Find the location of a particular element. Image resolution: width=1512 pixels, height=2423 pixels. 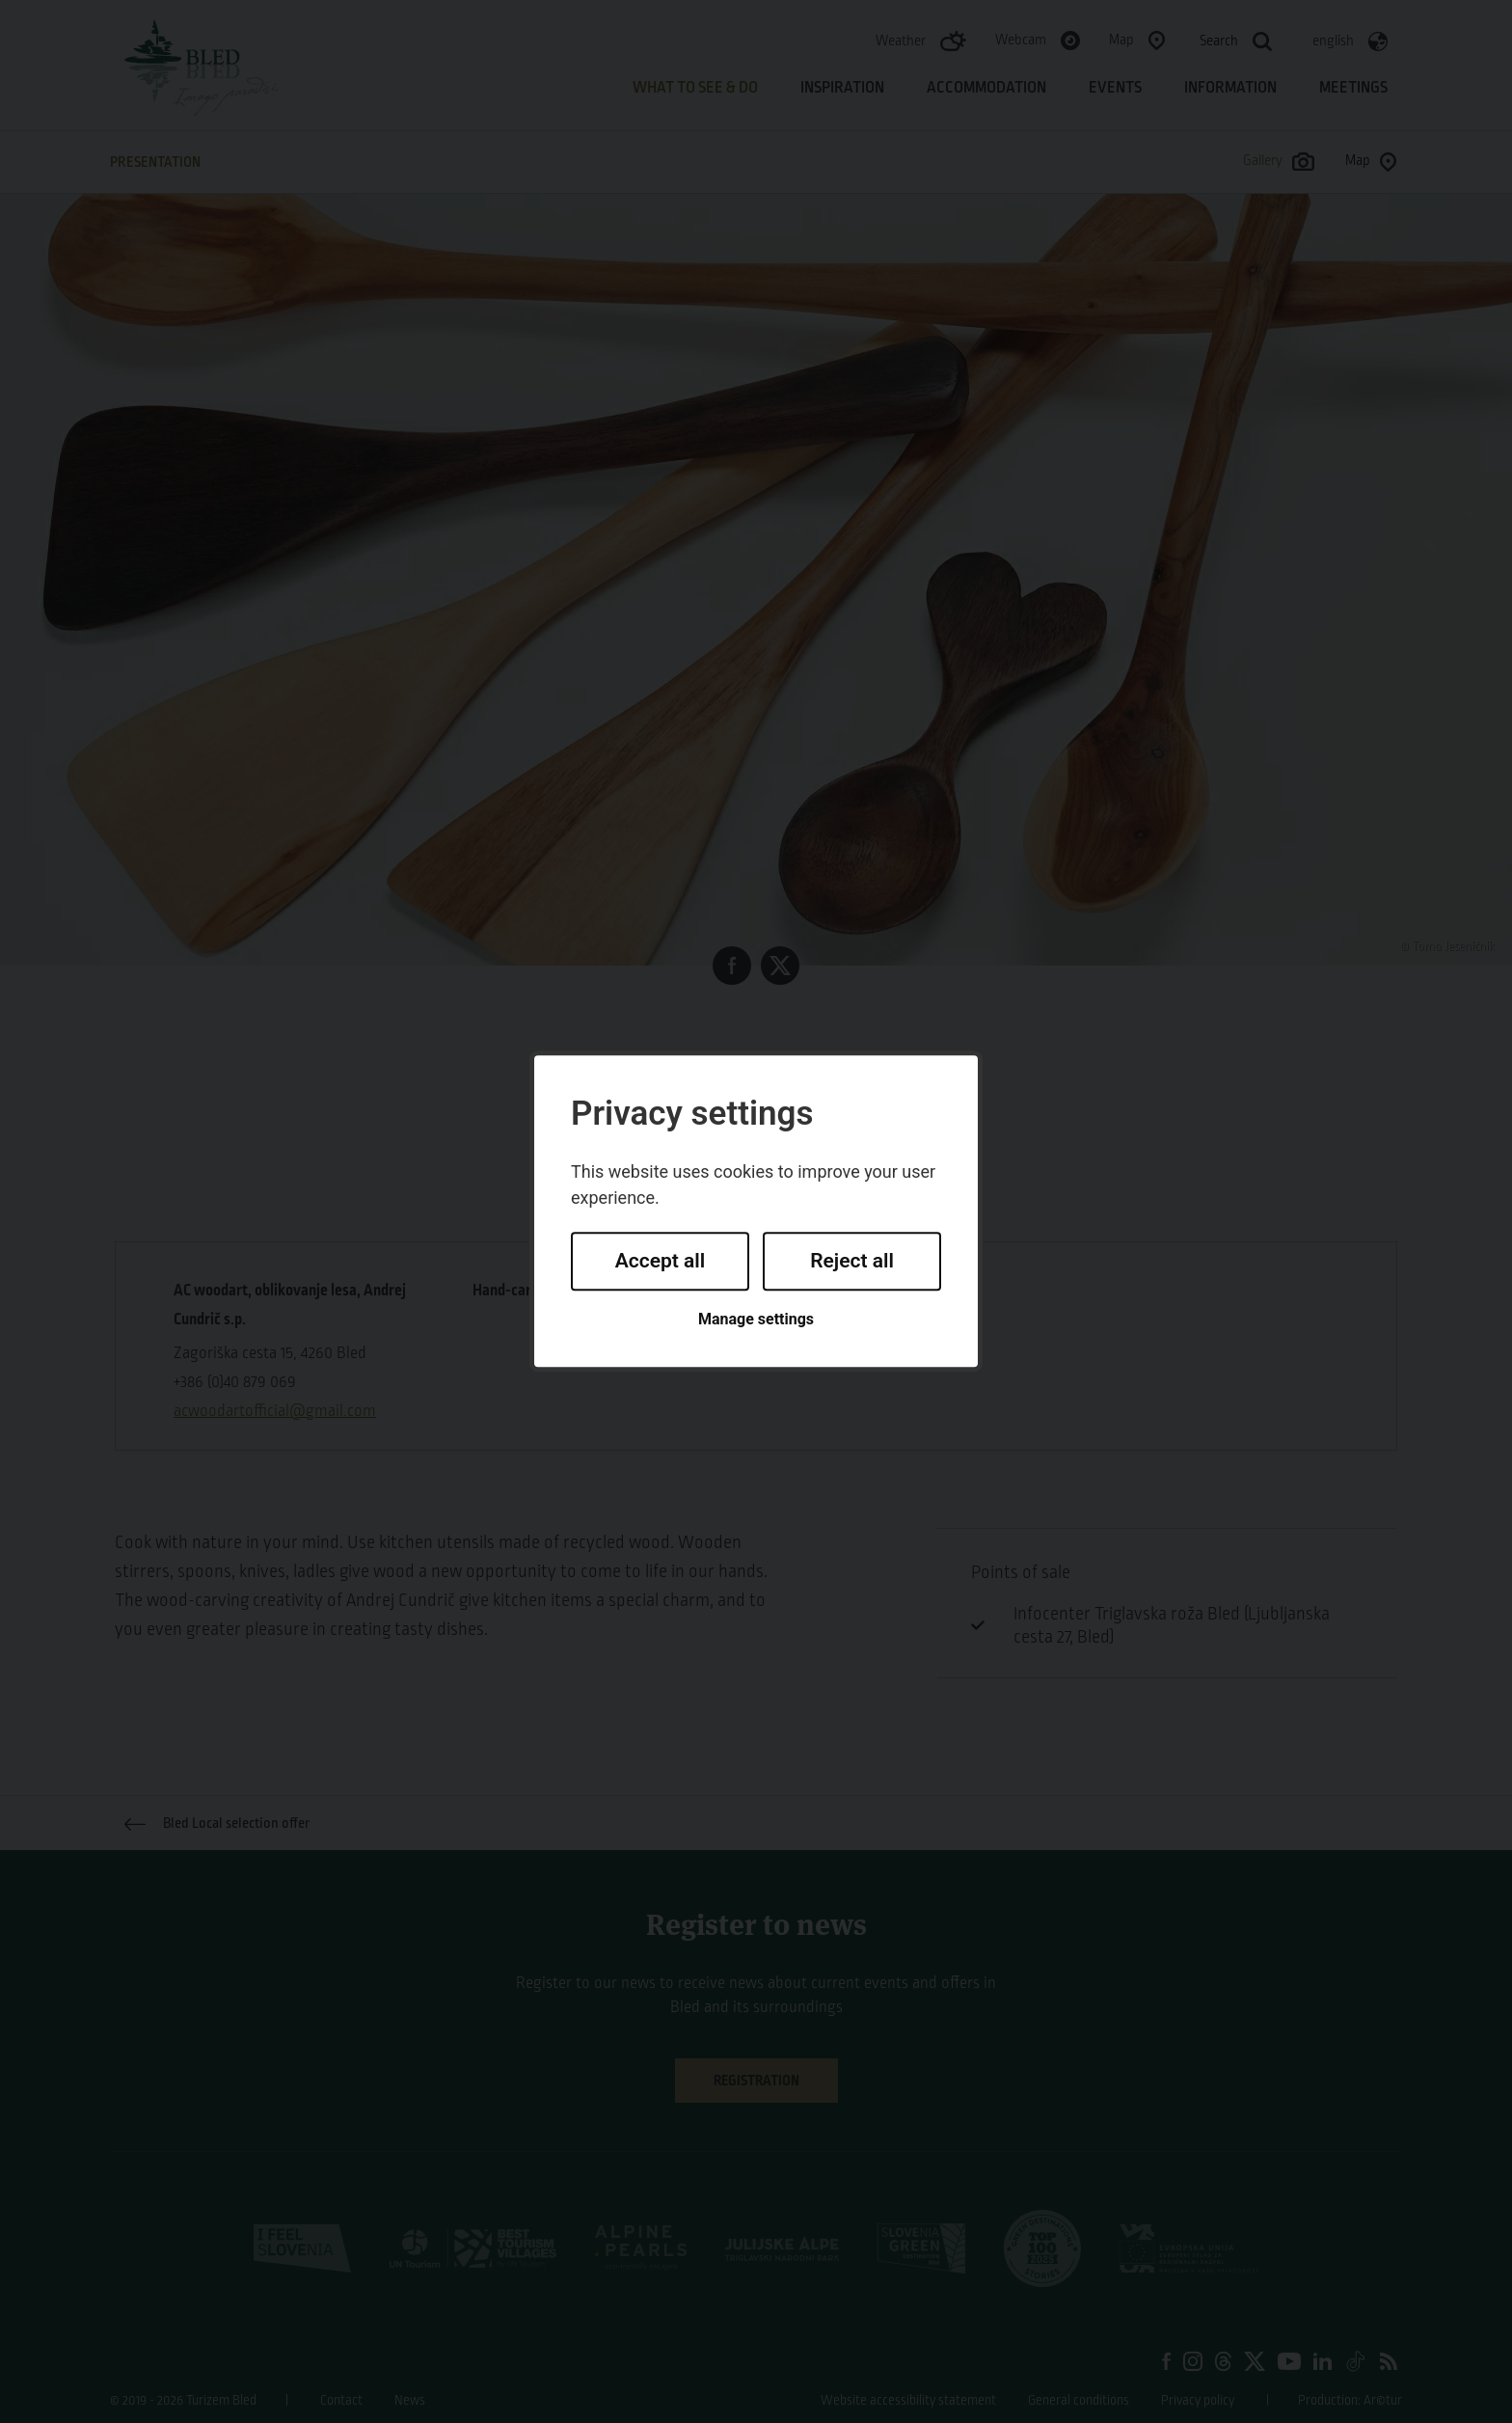

Reject all is located at coordinates (852, 1260).